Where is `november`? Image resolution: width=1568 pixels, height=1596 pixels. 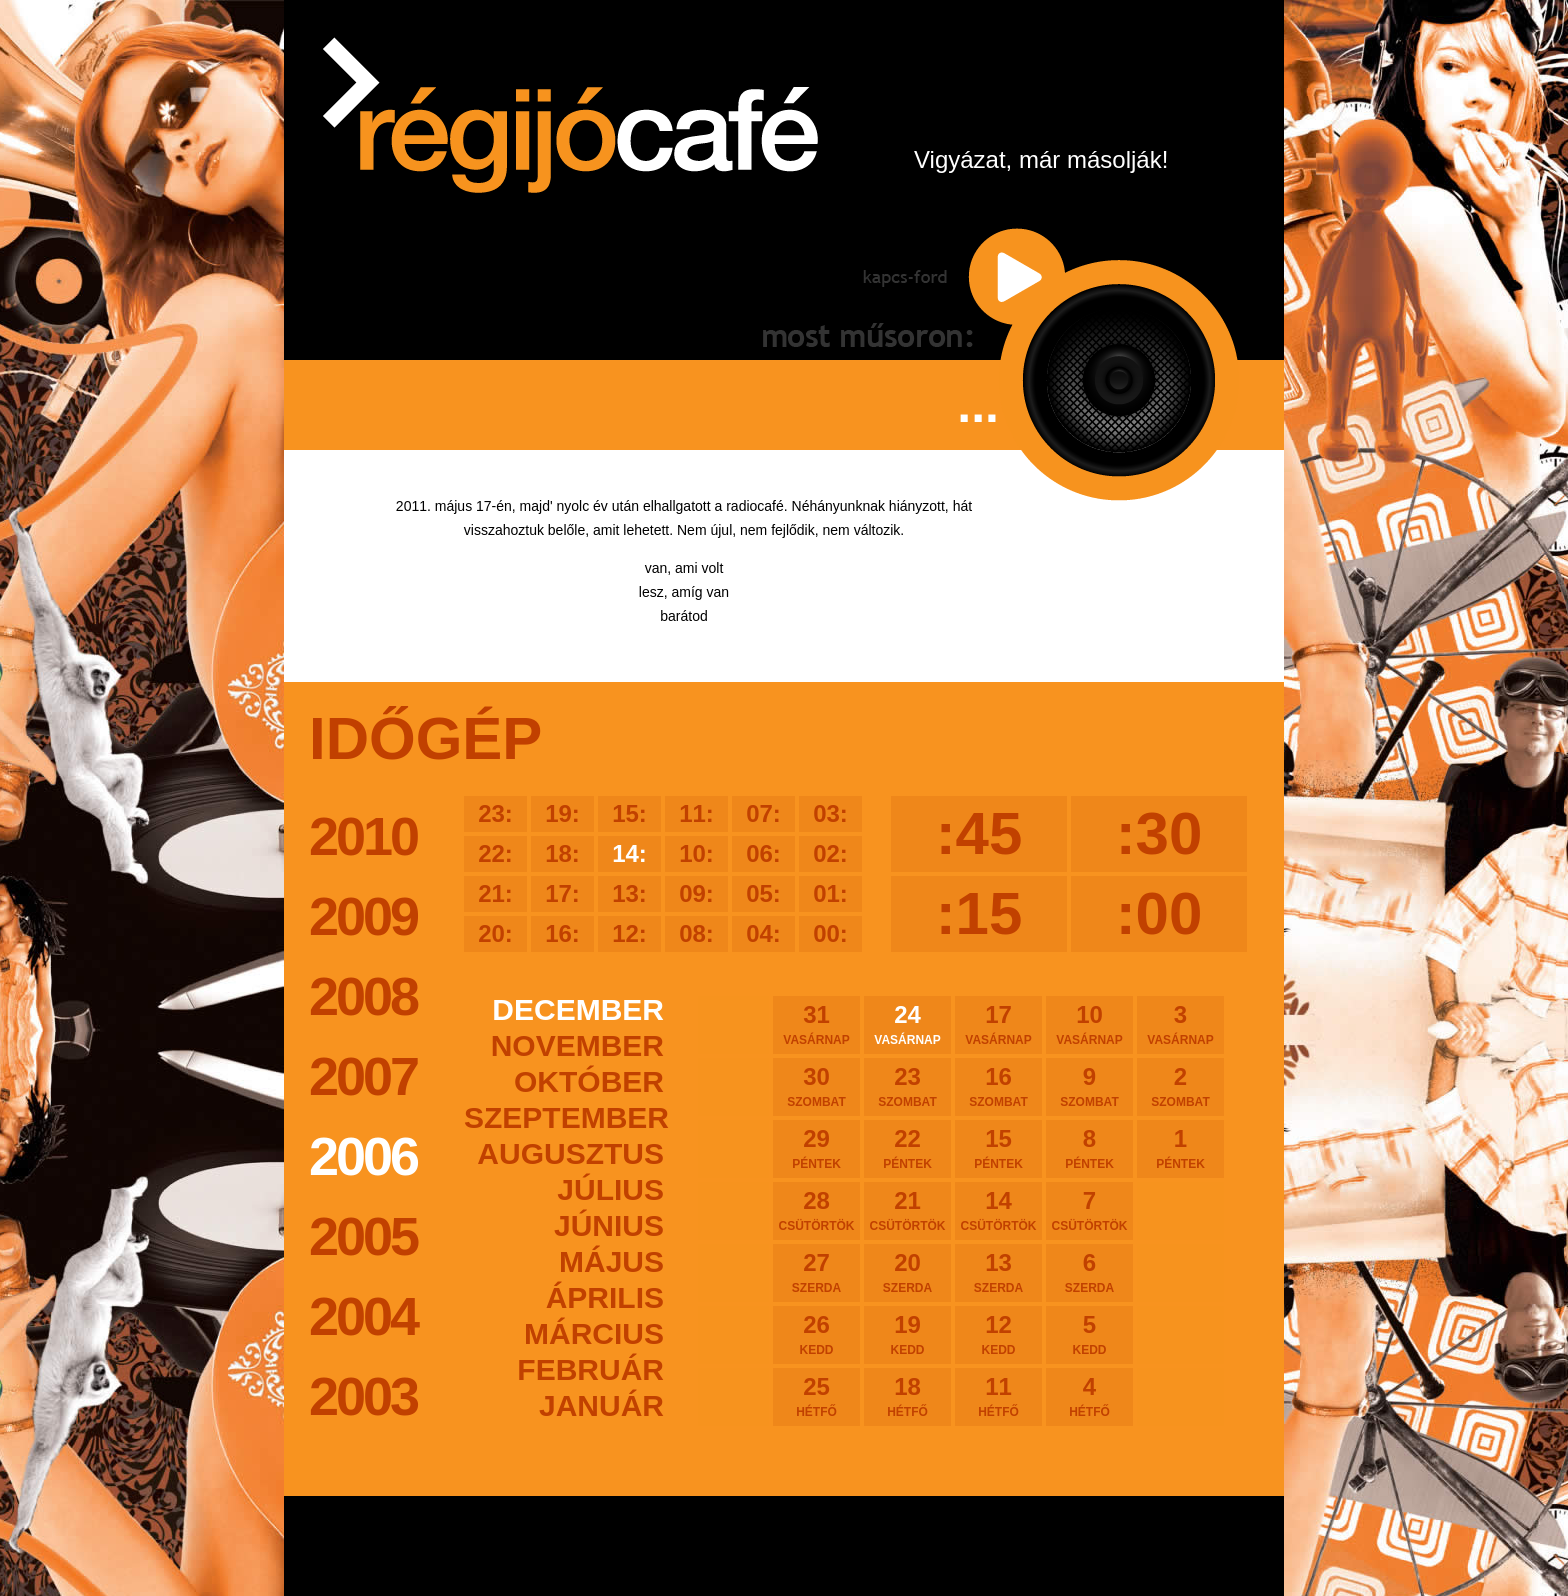
november is located at coordinates (577, 1045).